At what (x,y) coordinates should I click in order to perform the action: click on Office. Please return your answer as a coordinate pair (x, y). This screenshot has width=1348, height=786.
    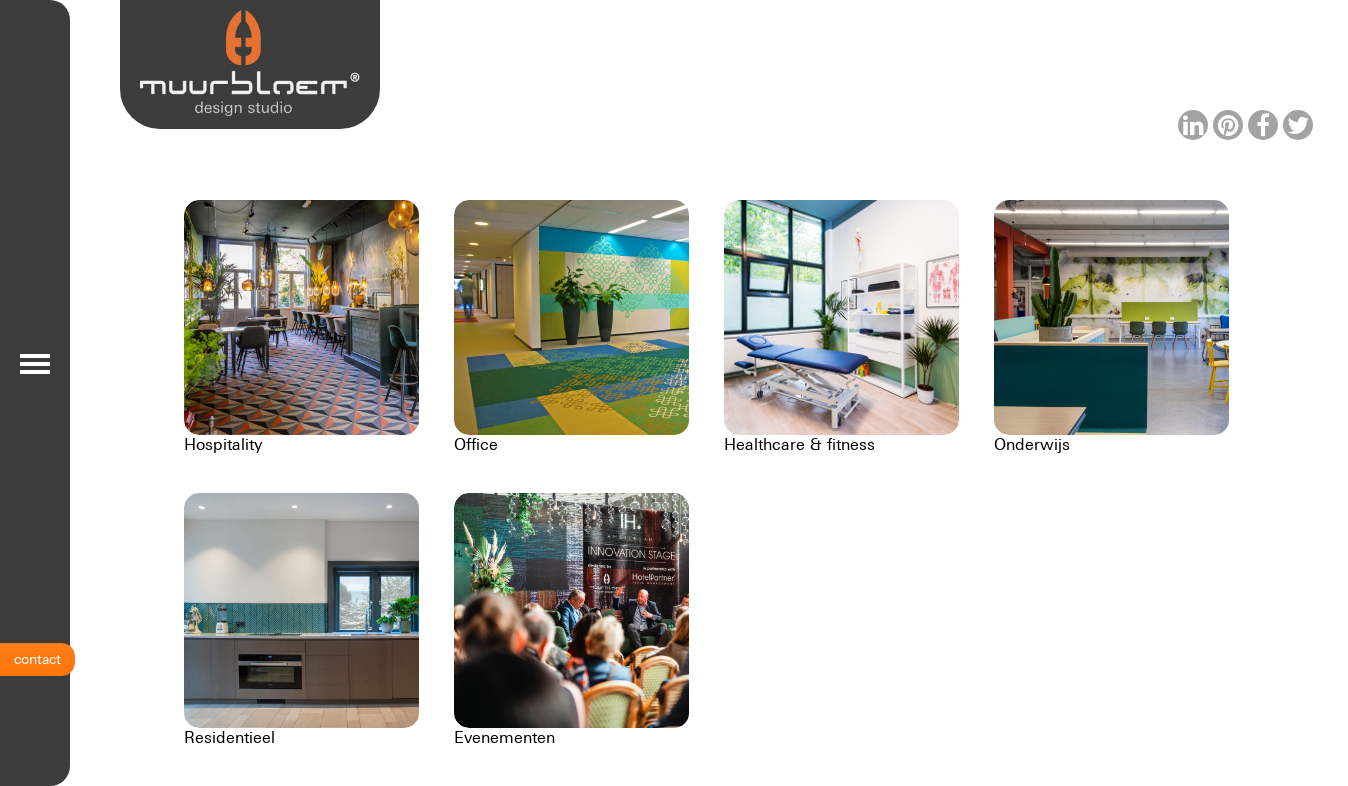
    Looking at the image, I should click on (476, 444).